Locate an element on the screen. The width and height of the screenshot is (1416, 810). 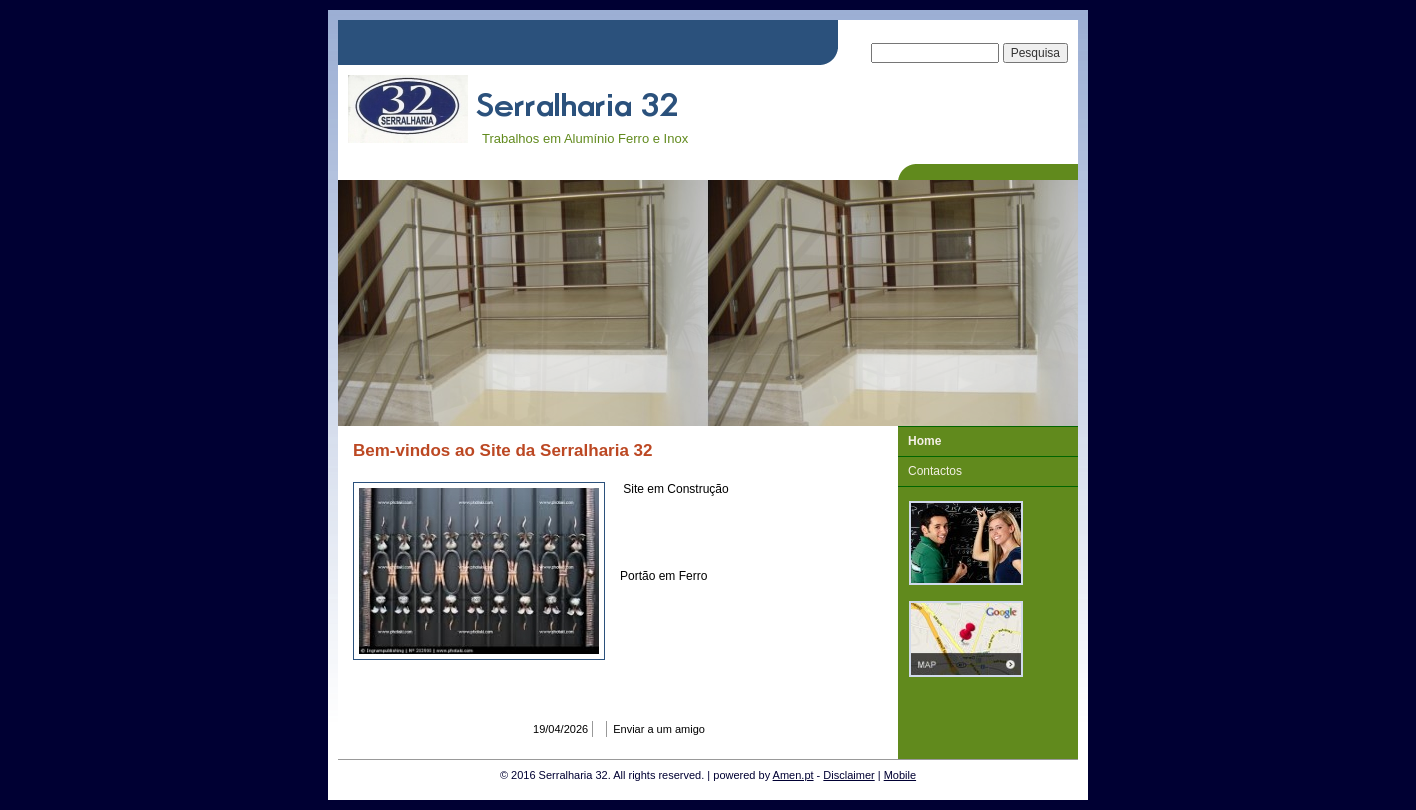
Contactos is located at coordinates (935, 471).